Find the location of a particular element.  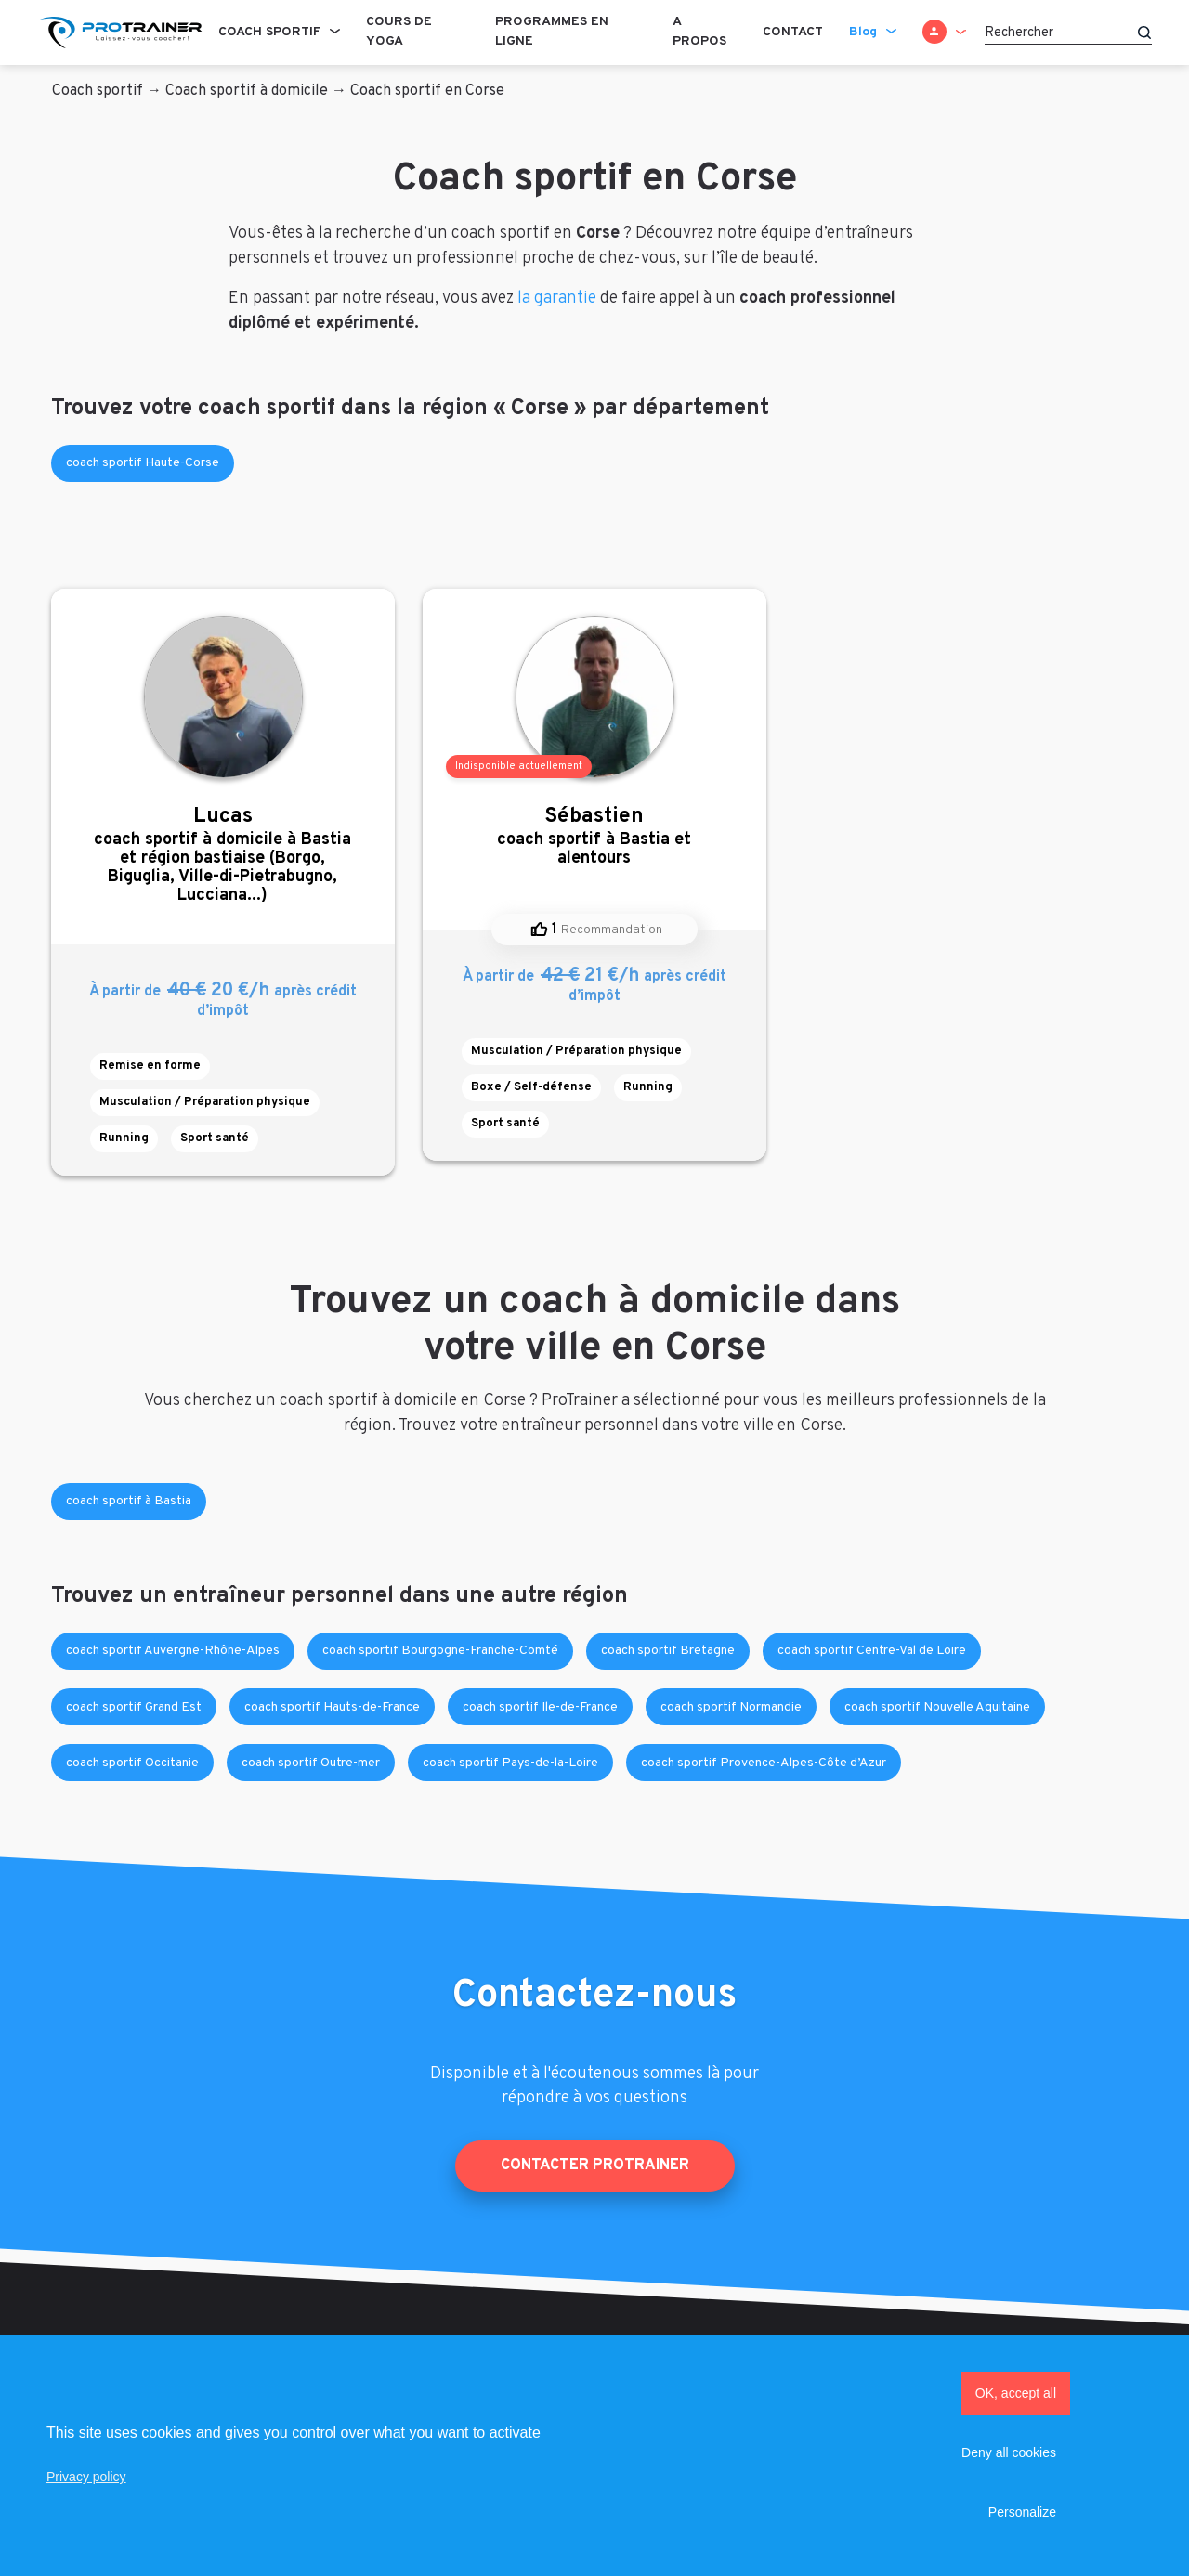

Programmes en ligne is located at coordinates (551, 31).